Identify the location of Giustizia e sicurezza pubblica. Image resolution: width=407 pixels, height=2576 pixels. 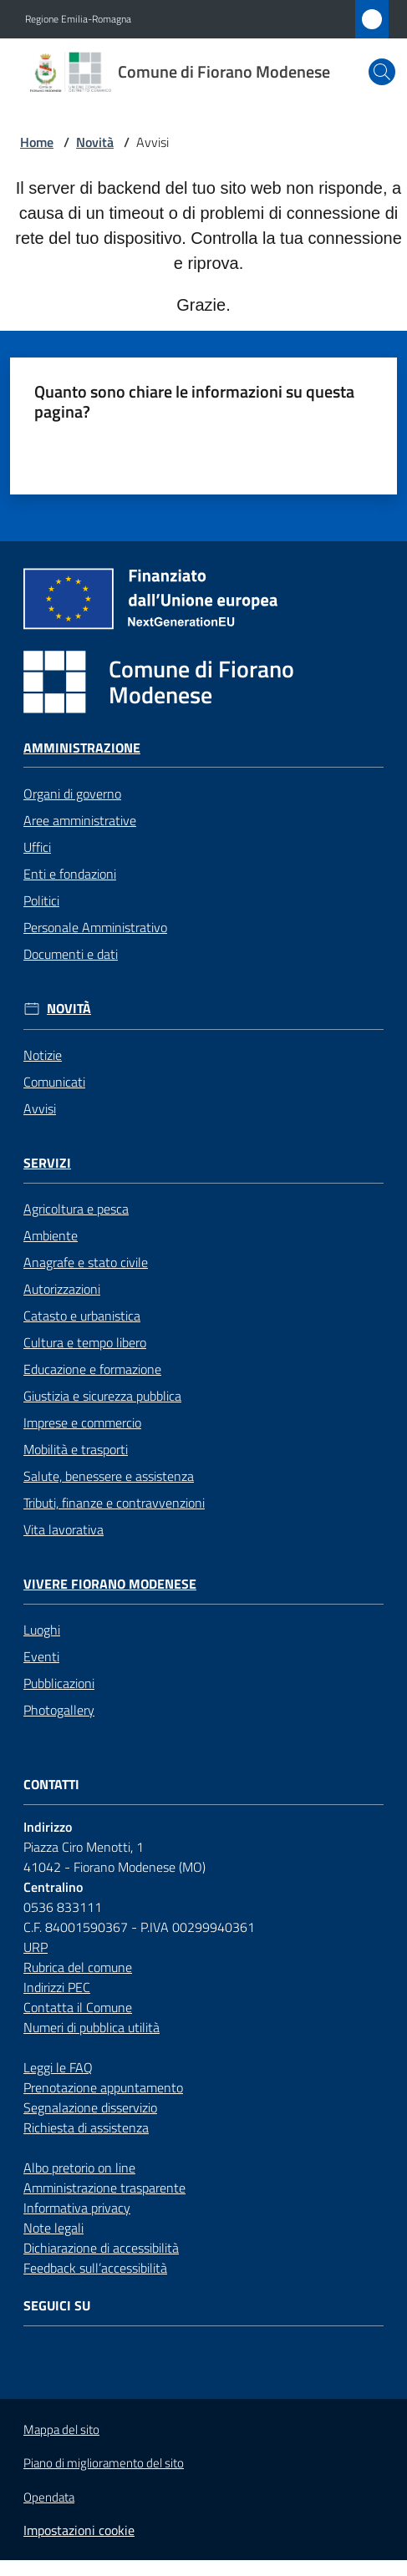
(102, 1396).